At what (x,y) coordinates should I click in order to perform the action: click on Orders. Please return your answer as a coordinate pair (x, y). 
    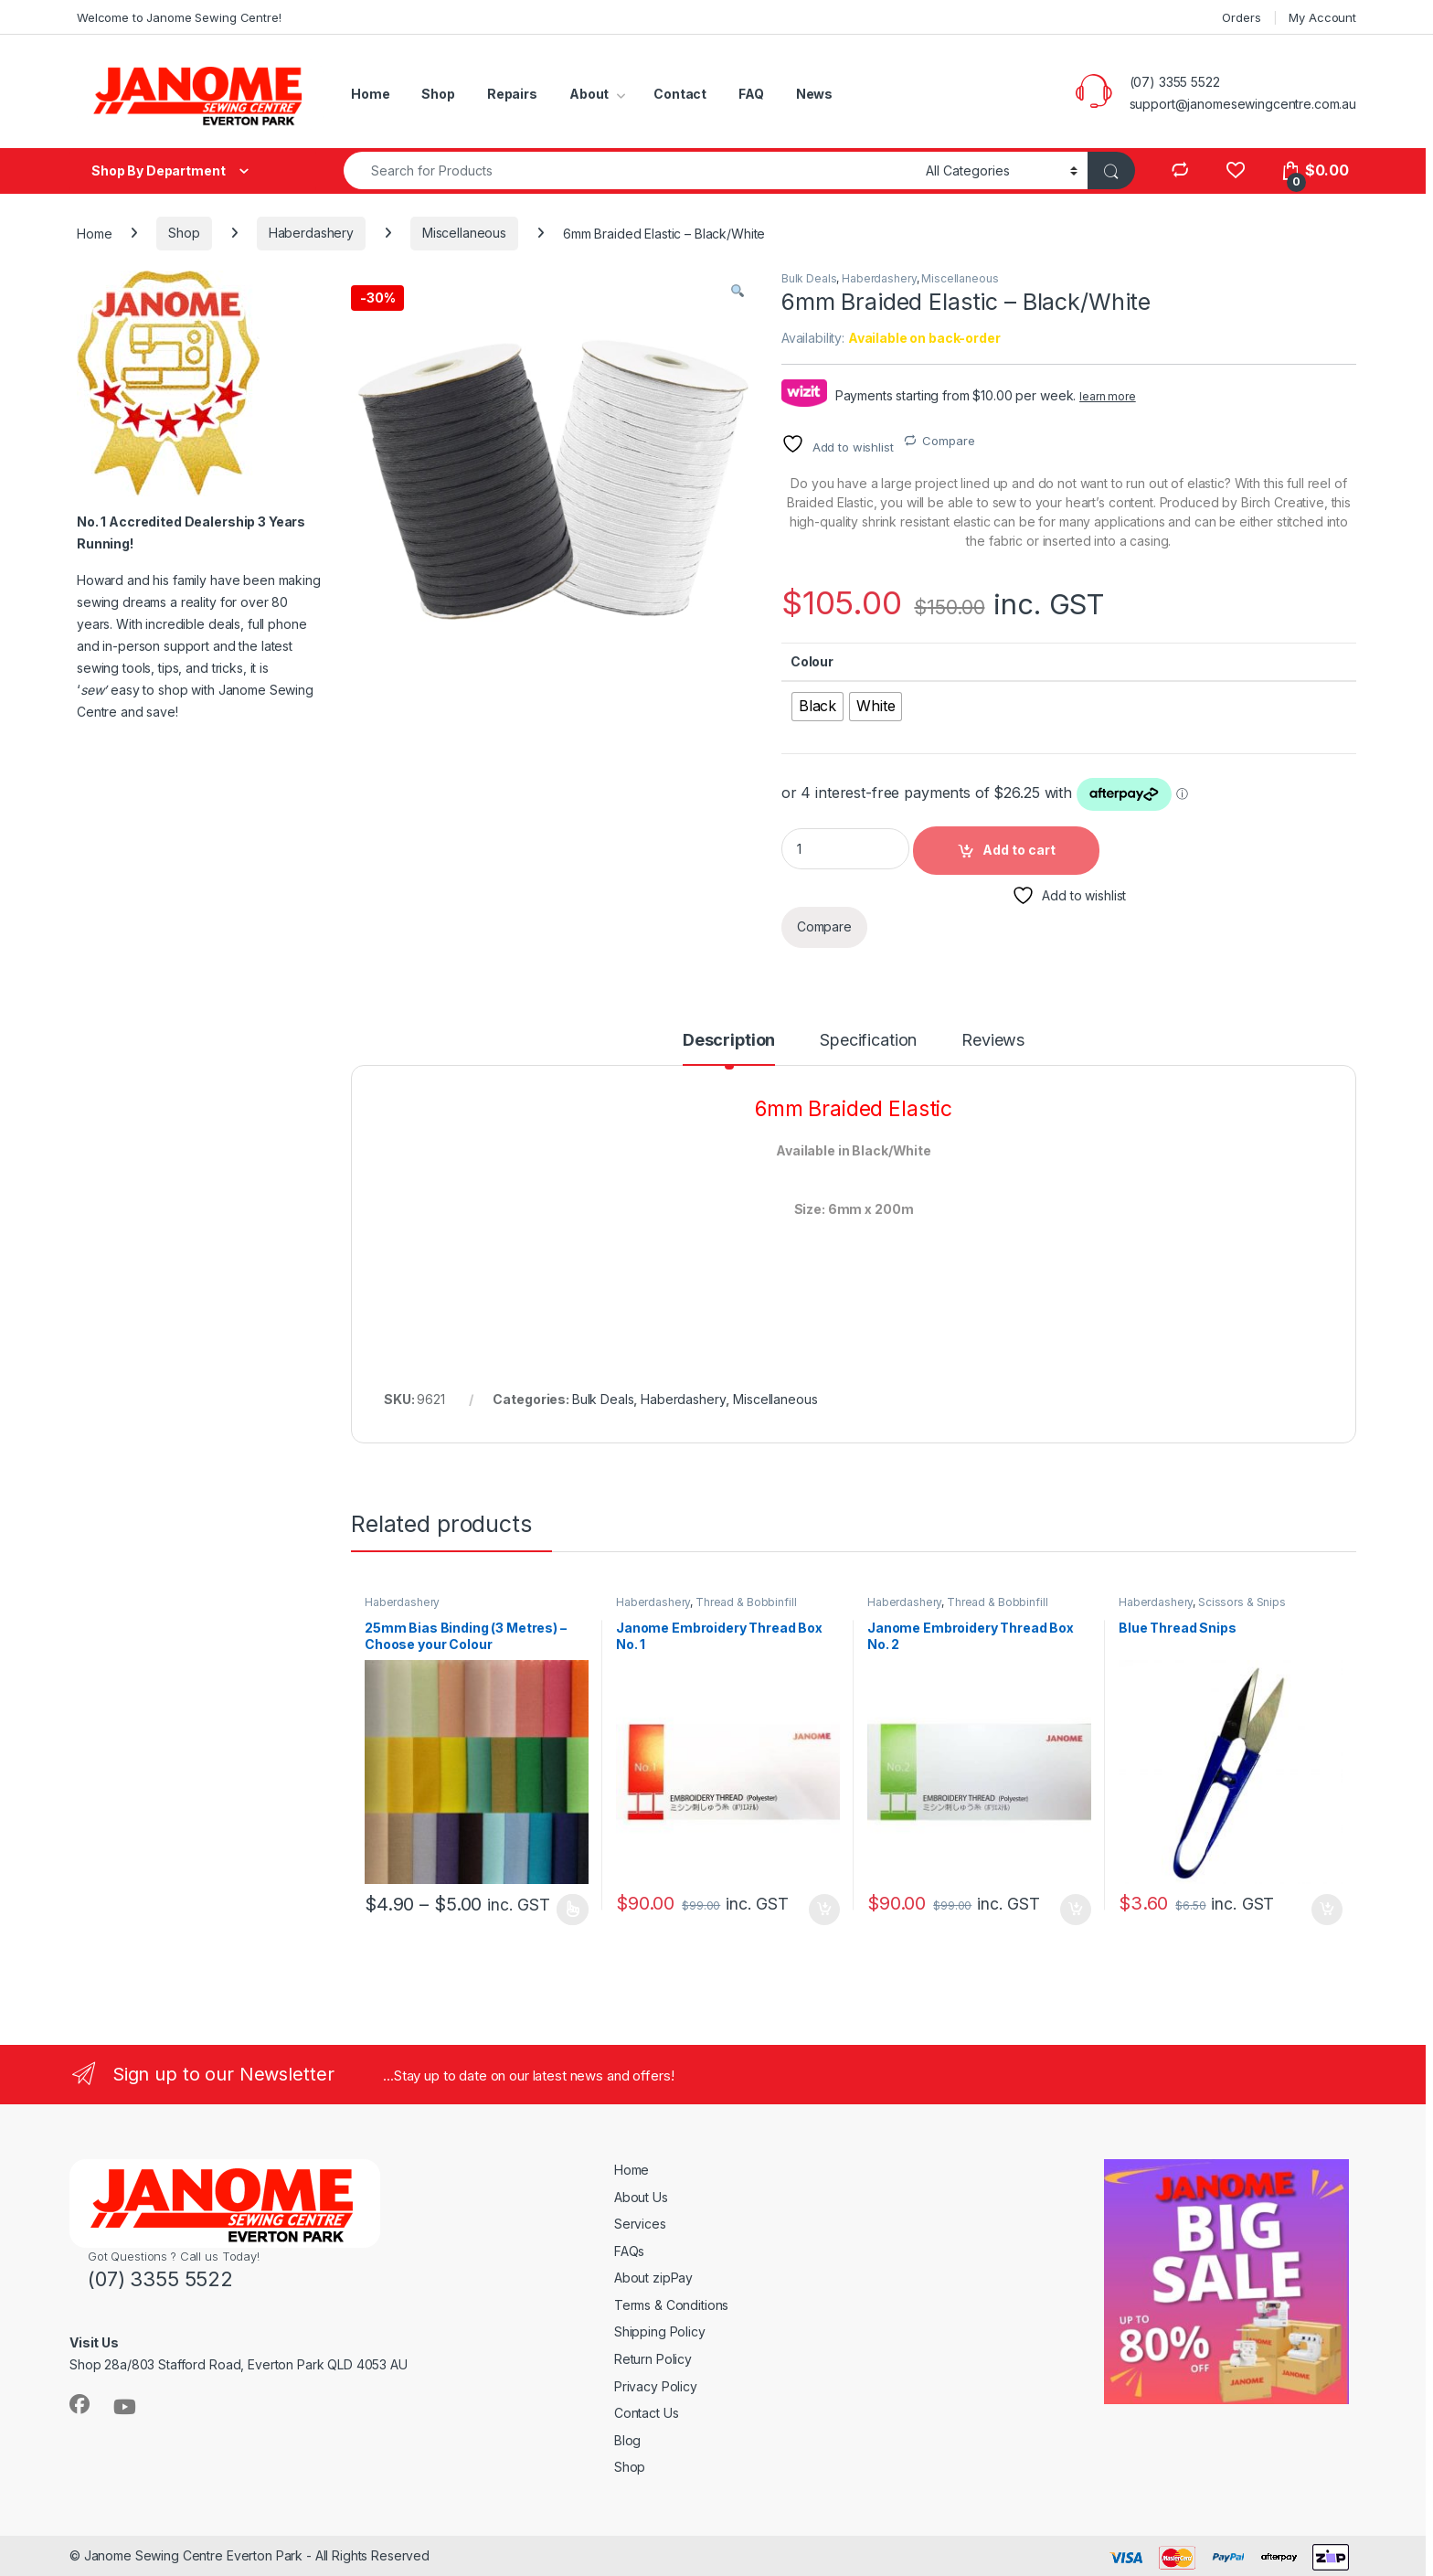
    Looking at the image, I should click on (1241, 17).